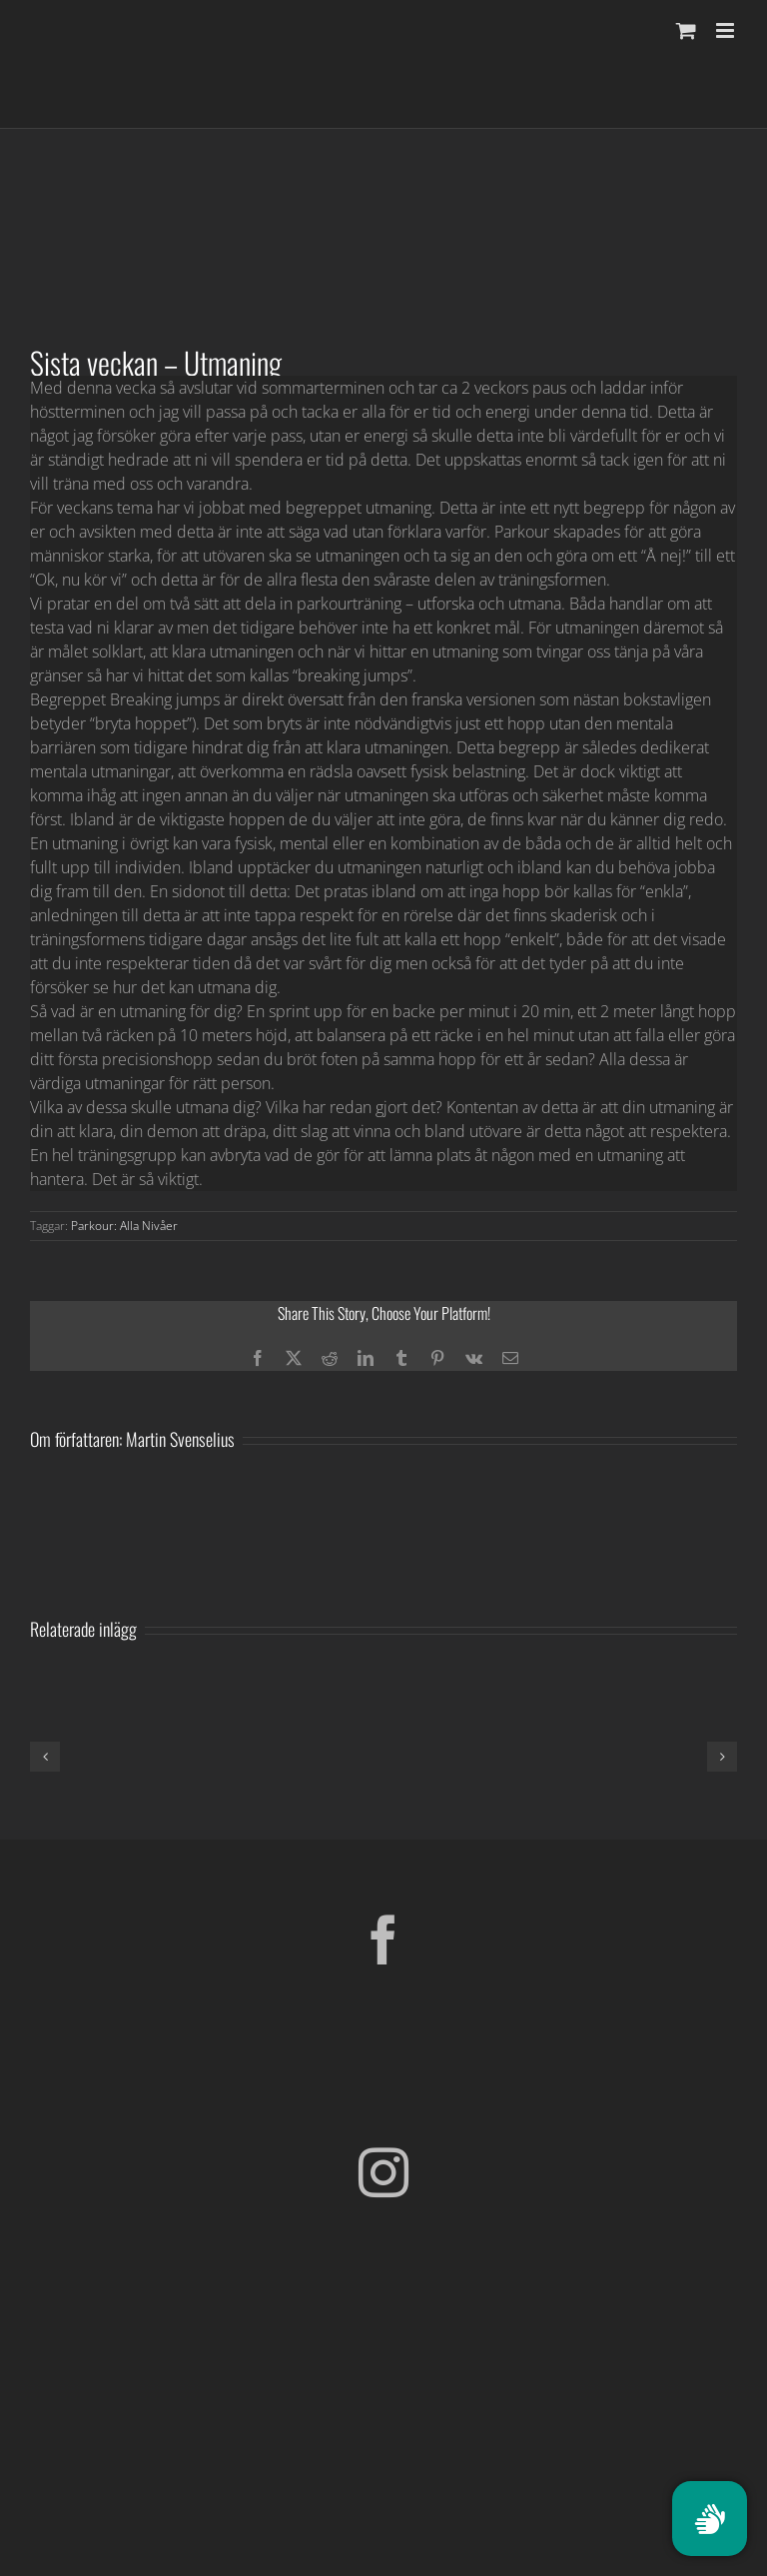 The image size is (767, 2576). What do you see at coordinates (180, 1439) in the screenshot?
I see `Martin Svenselius` at bounding box center [180, 1439].